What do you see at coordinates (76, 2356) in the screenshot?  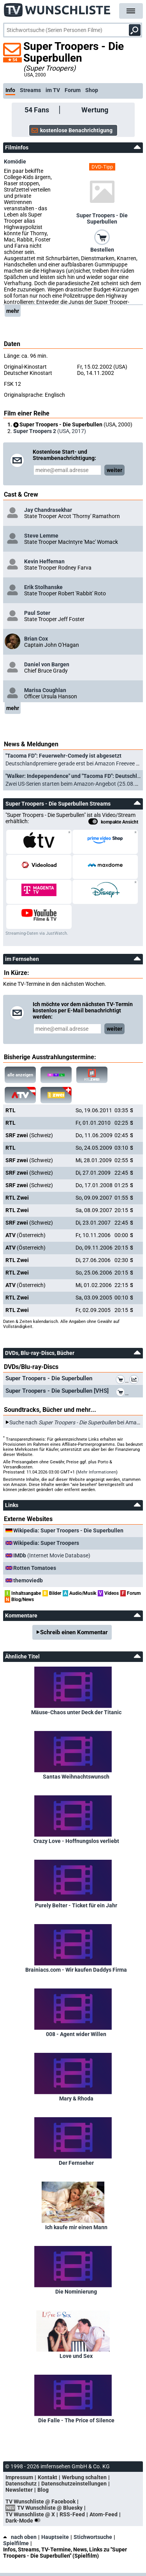 I see `Love und Sex` at bounding box center [76, 2356].